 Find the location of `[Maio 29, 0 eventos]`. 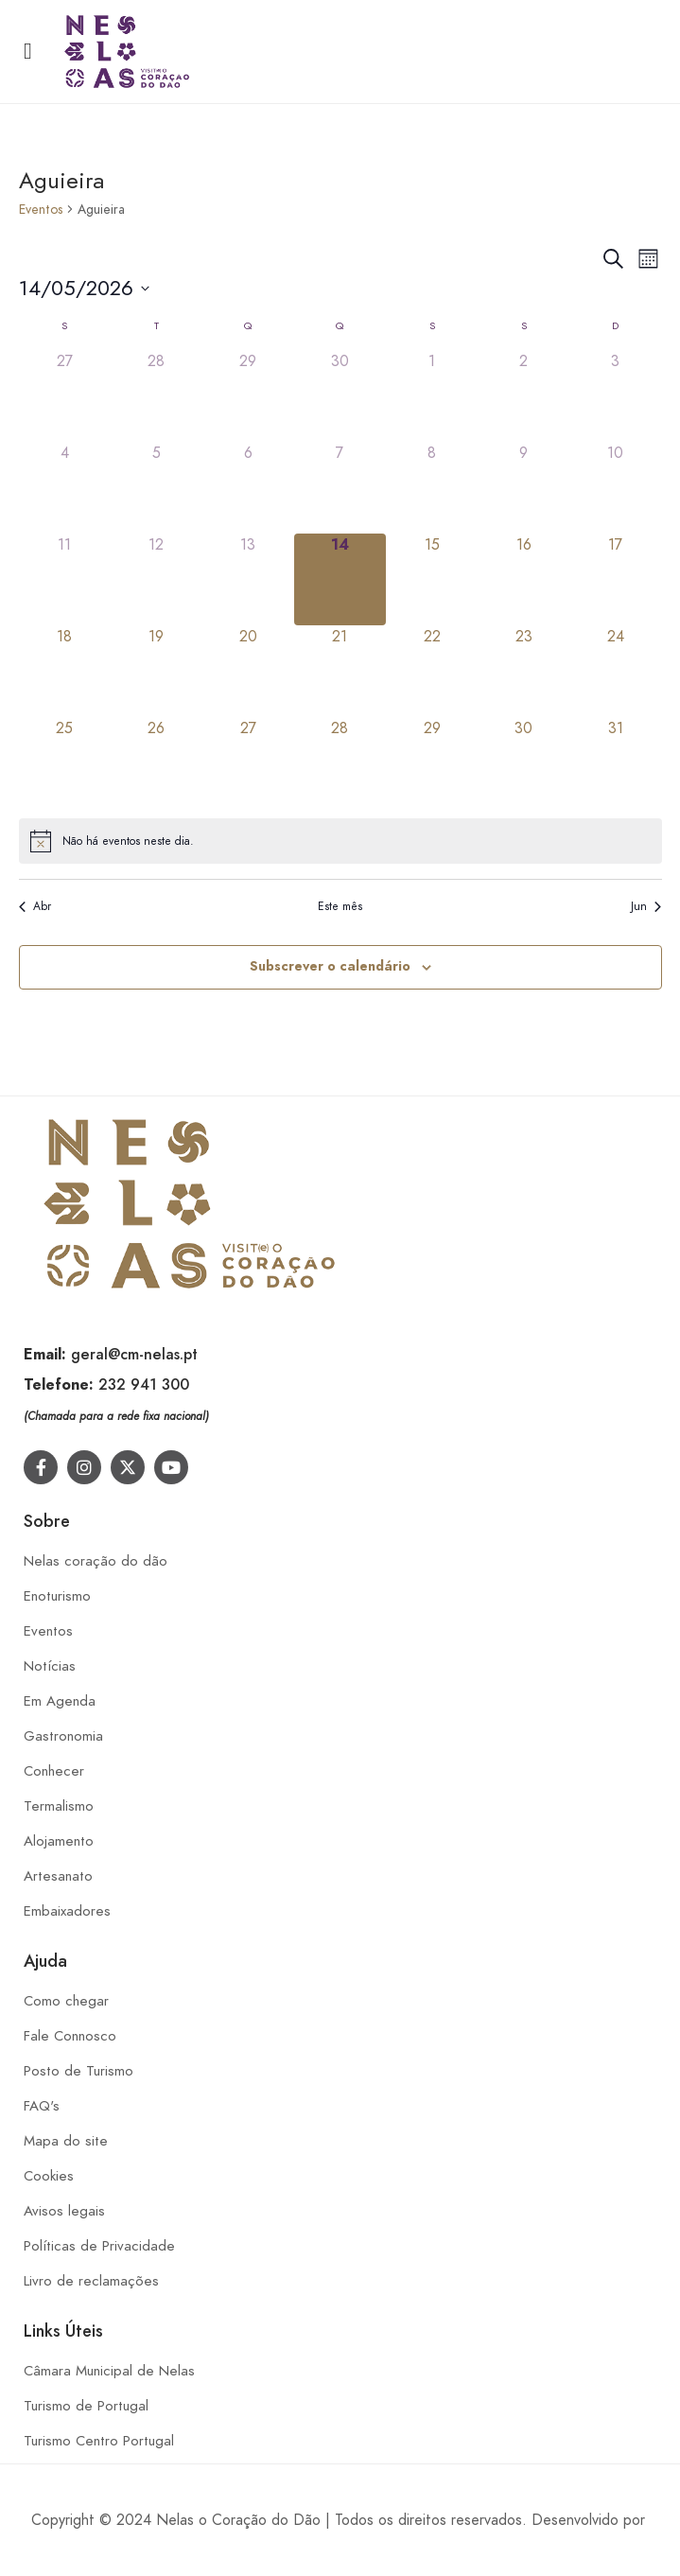

[Maio 29, 0 eventos] is located at coordinates (432, 763).